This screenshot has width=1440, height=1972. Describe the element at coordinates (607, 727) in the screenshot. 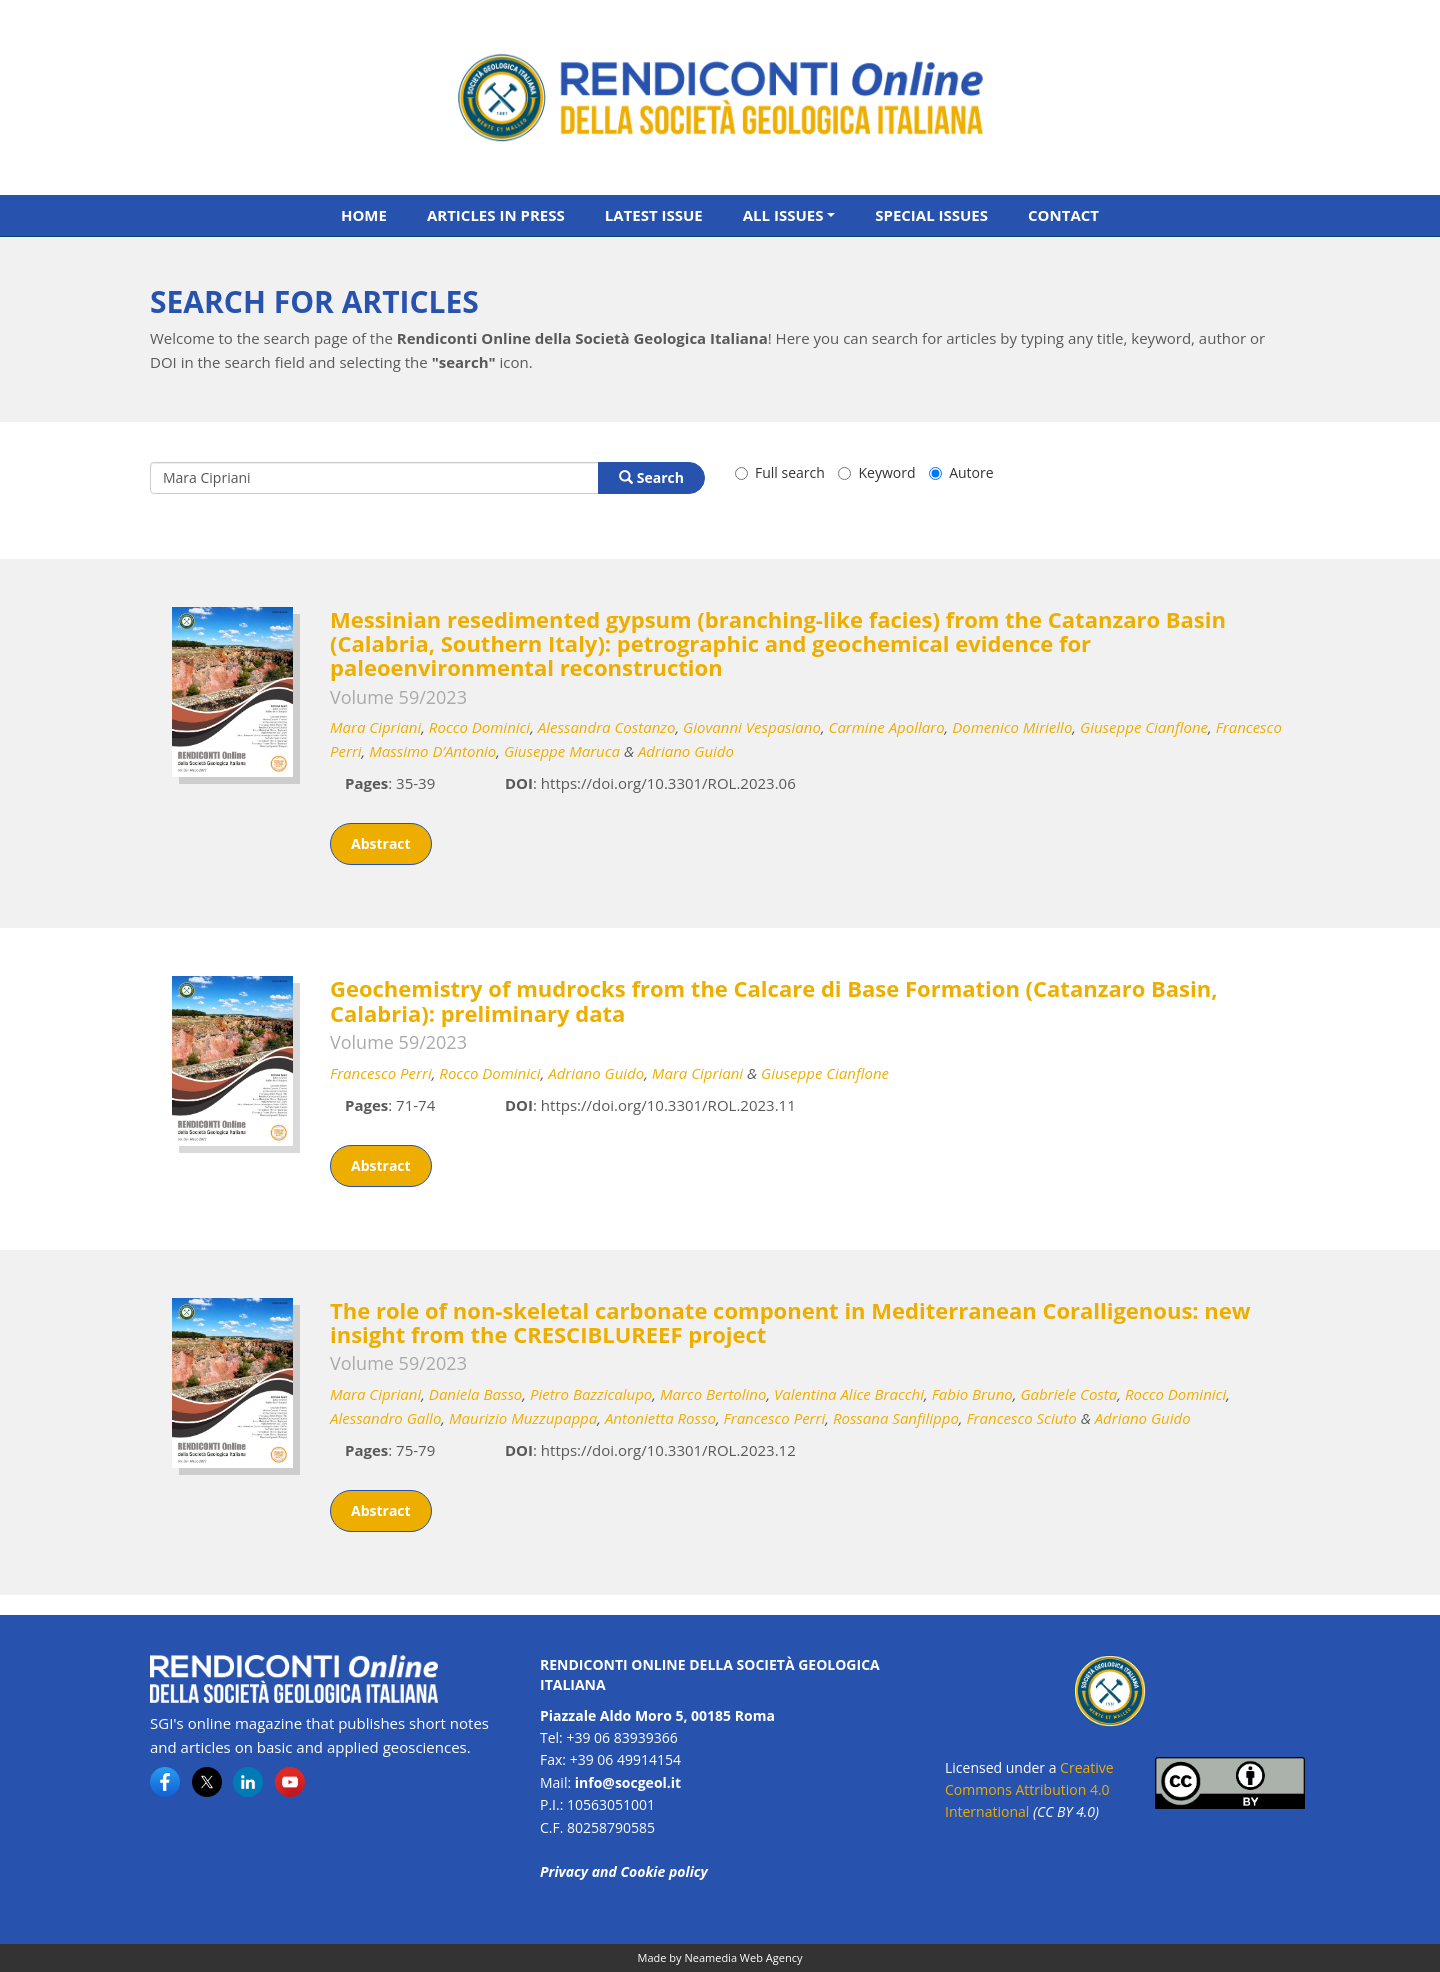

I see `Alessandra Costanzo` at that location.